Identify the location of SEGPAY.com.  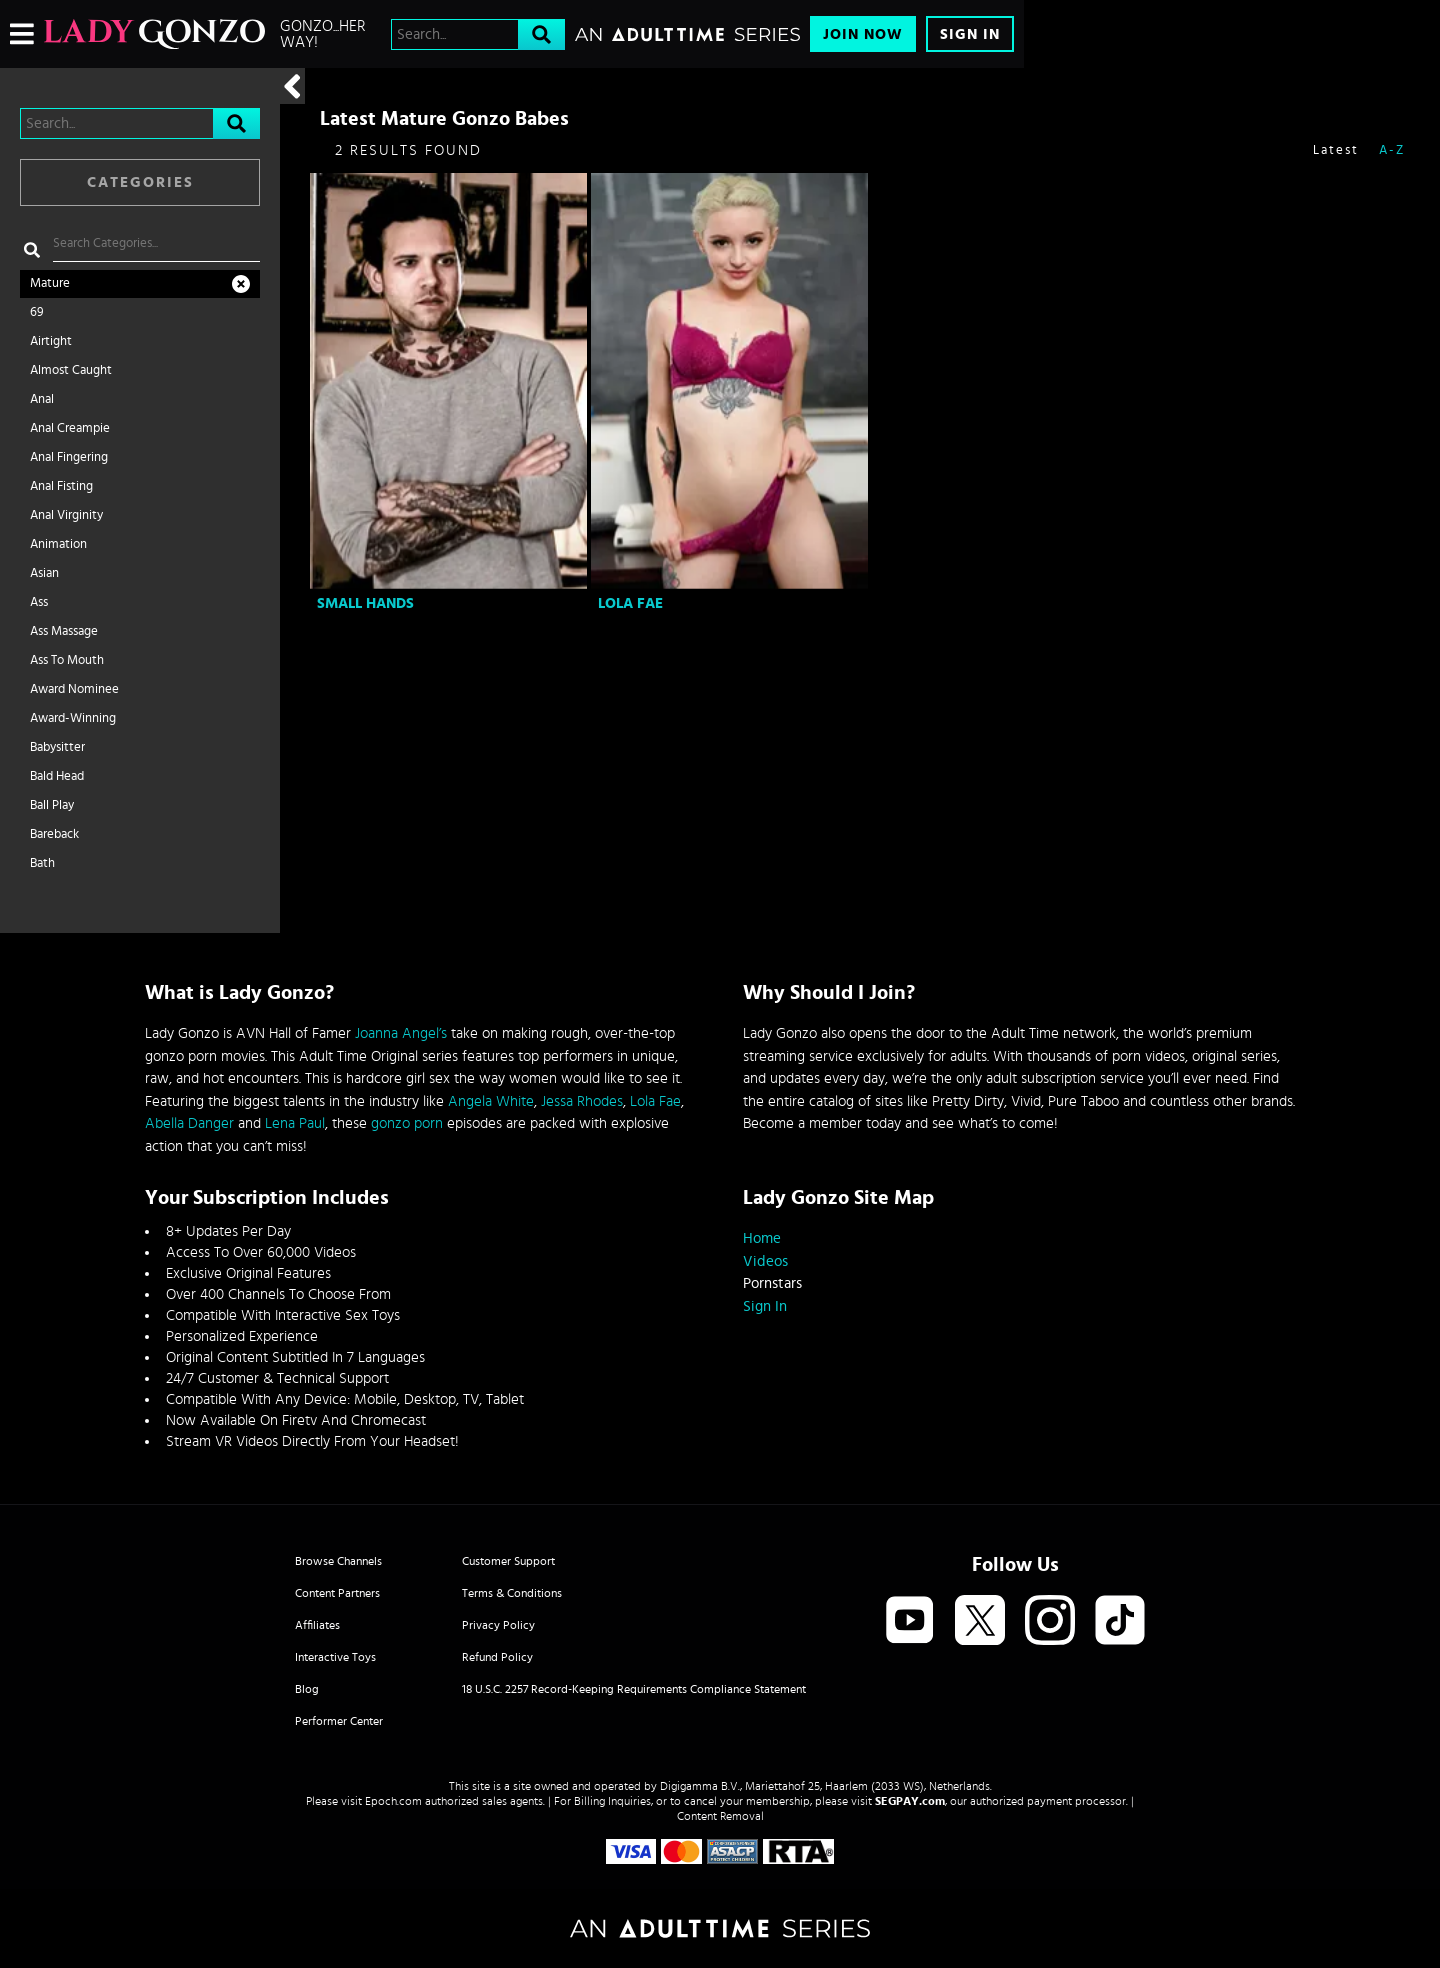
(910, 1801).